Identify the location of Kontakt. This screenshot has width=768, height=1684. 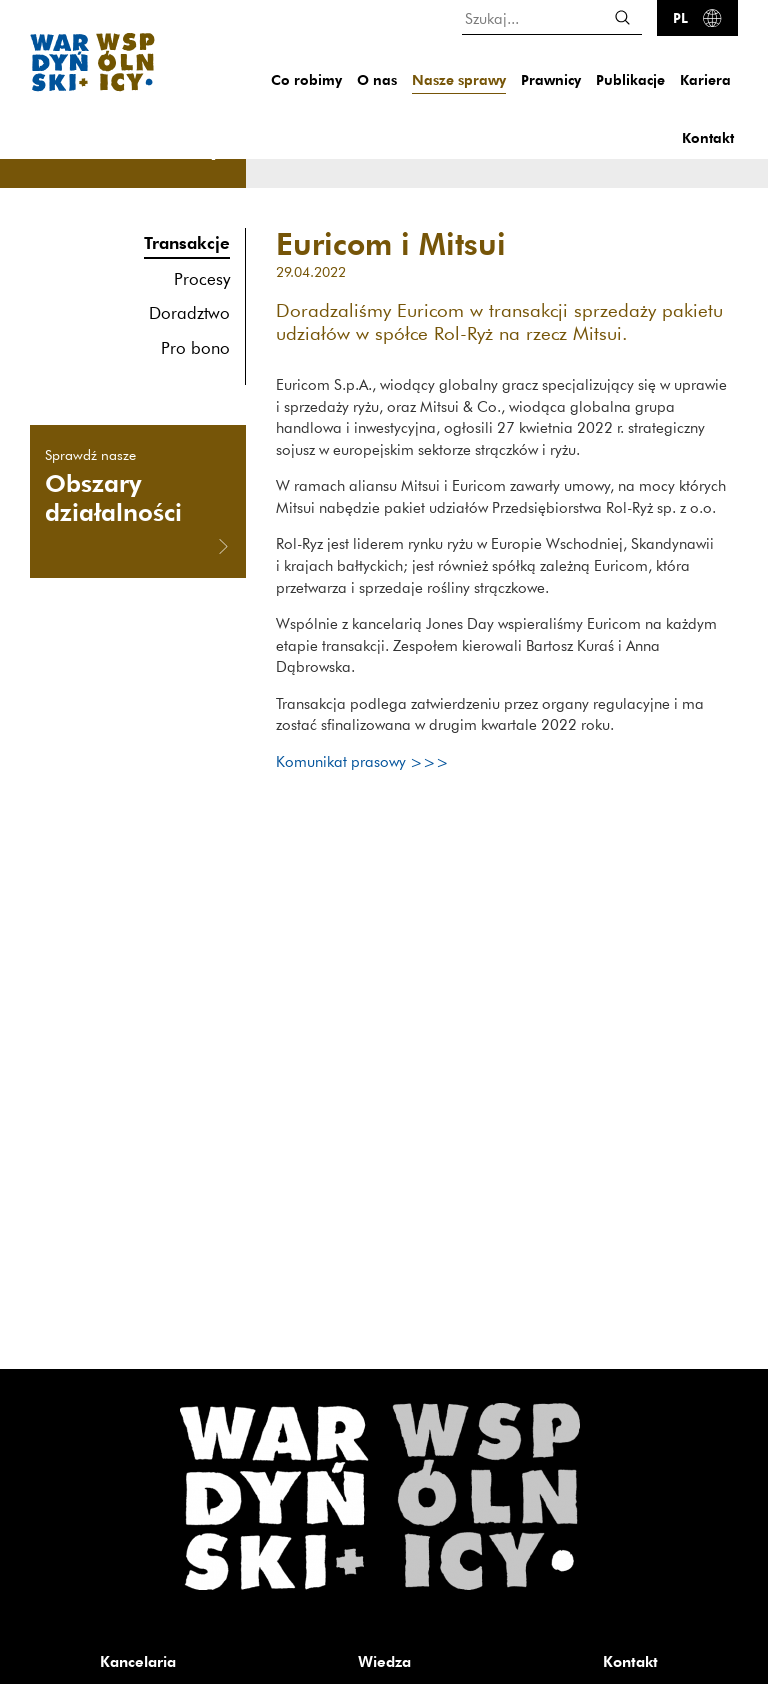
(708, 137).